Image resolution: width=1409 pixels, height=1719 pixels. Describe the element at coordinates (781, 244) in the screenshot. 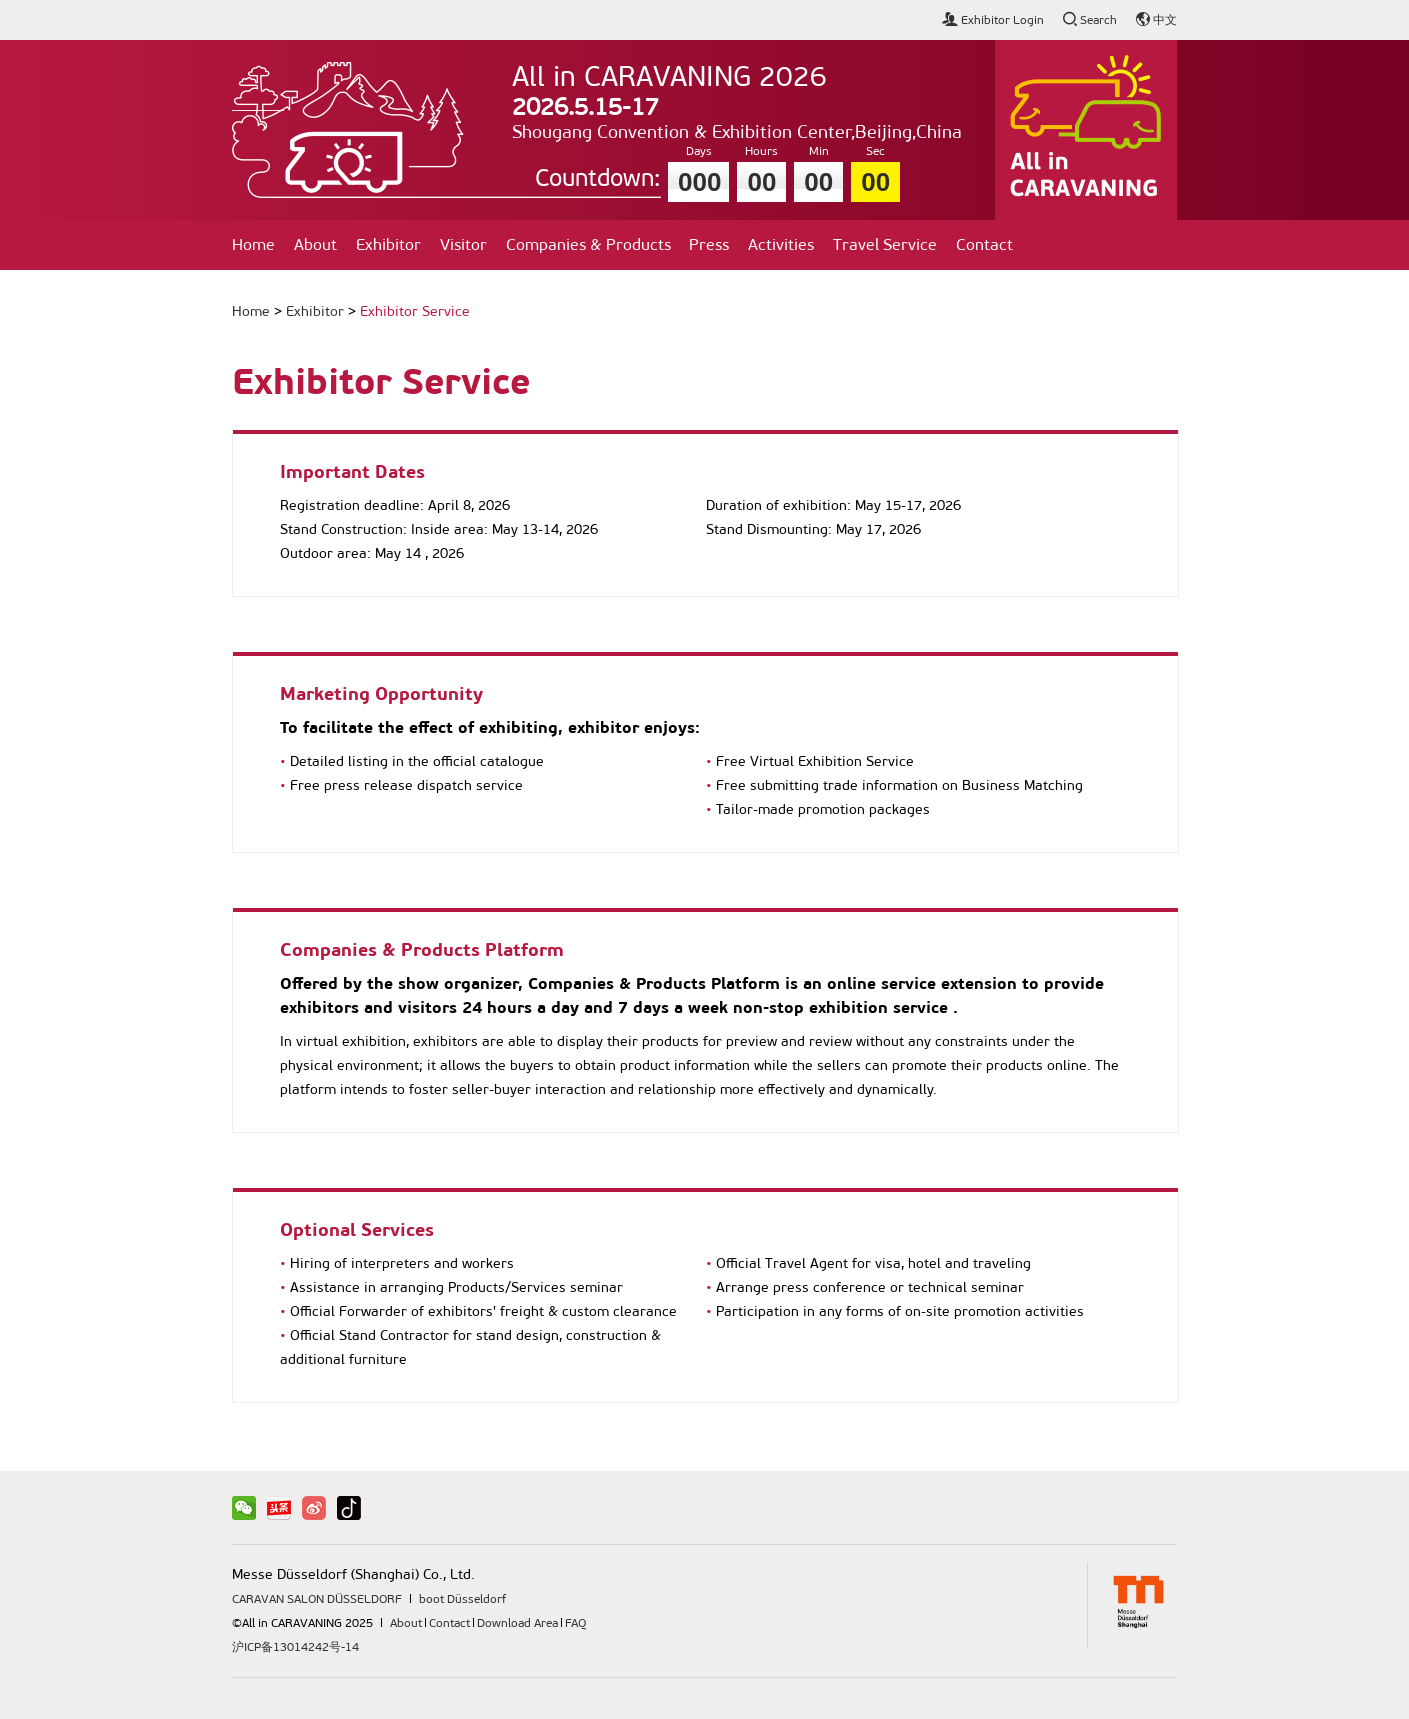

I see `Activities` at that location.